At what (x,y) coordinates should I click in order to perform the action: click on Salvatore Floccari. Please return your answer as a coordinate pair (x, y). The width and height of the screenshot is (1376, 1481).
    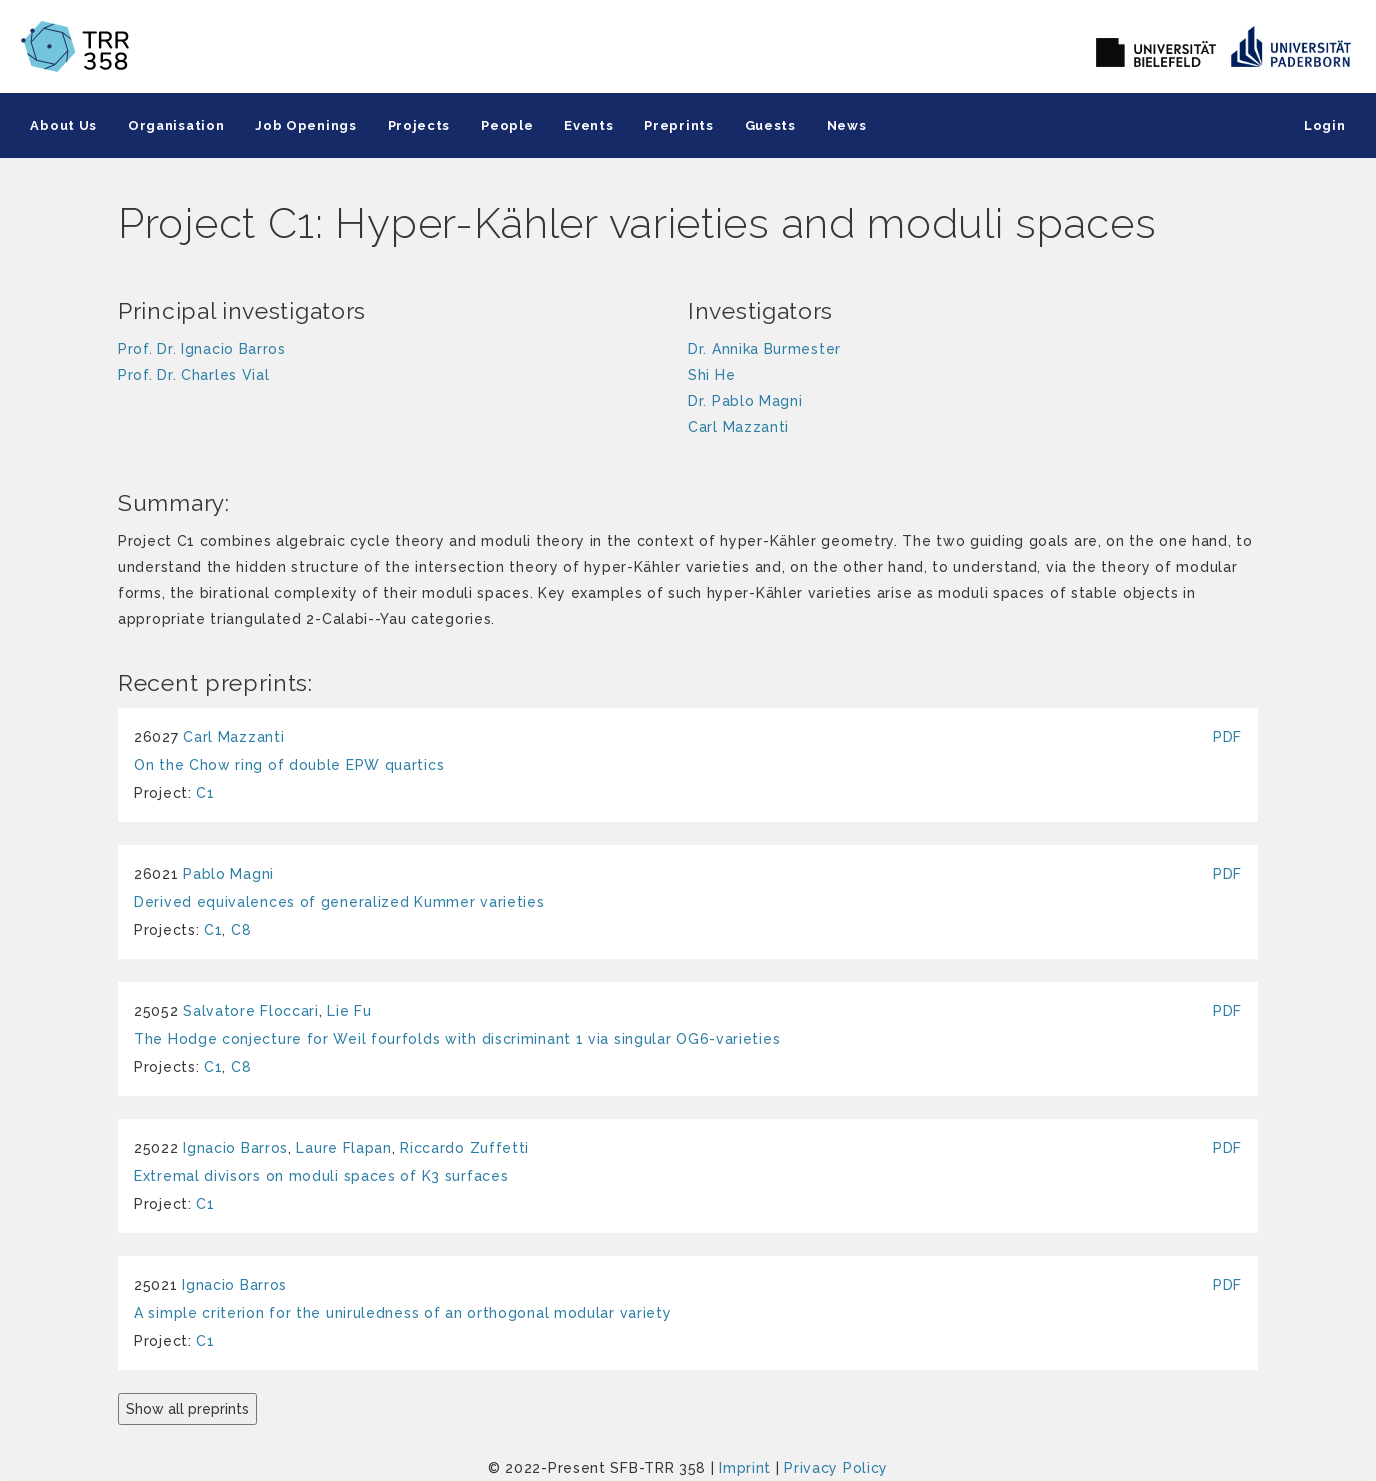
    Looking at the image, I should click on (251, 1011).